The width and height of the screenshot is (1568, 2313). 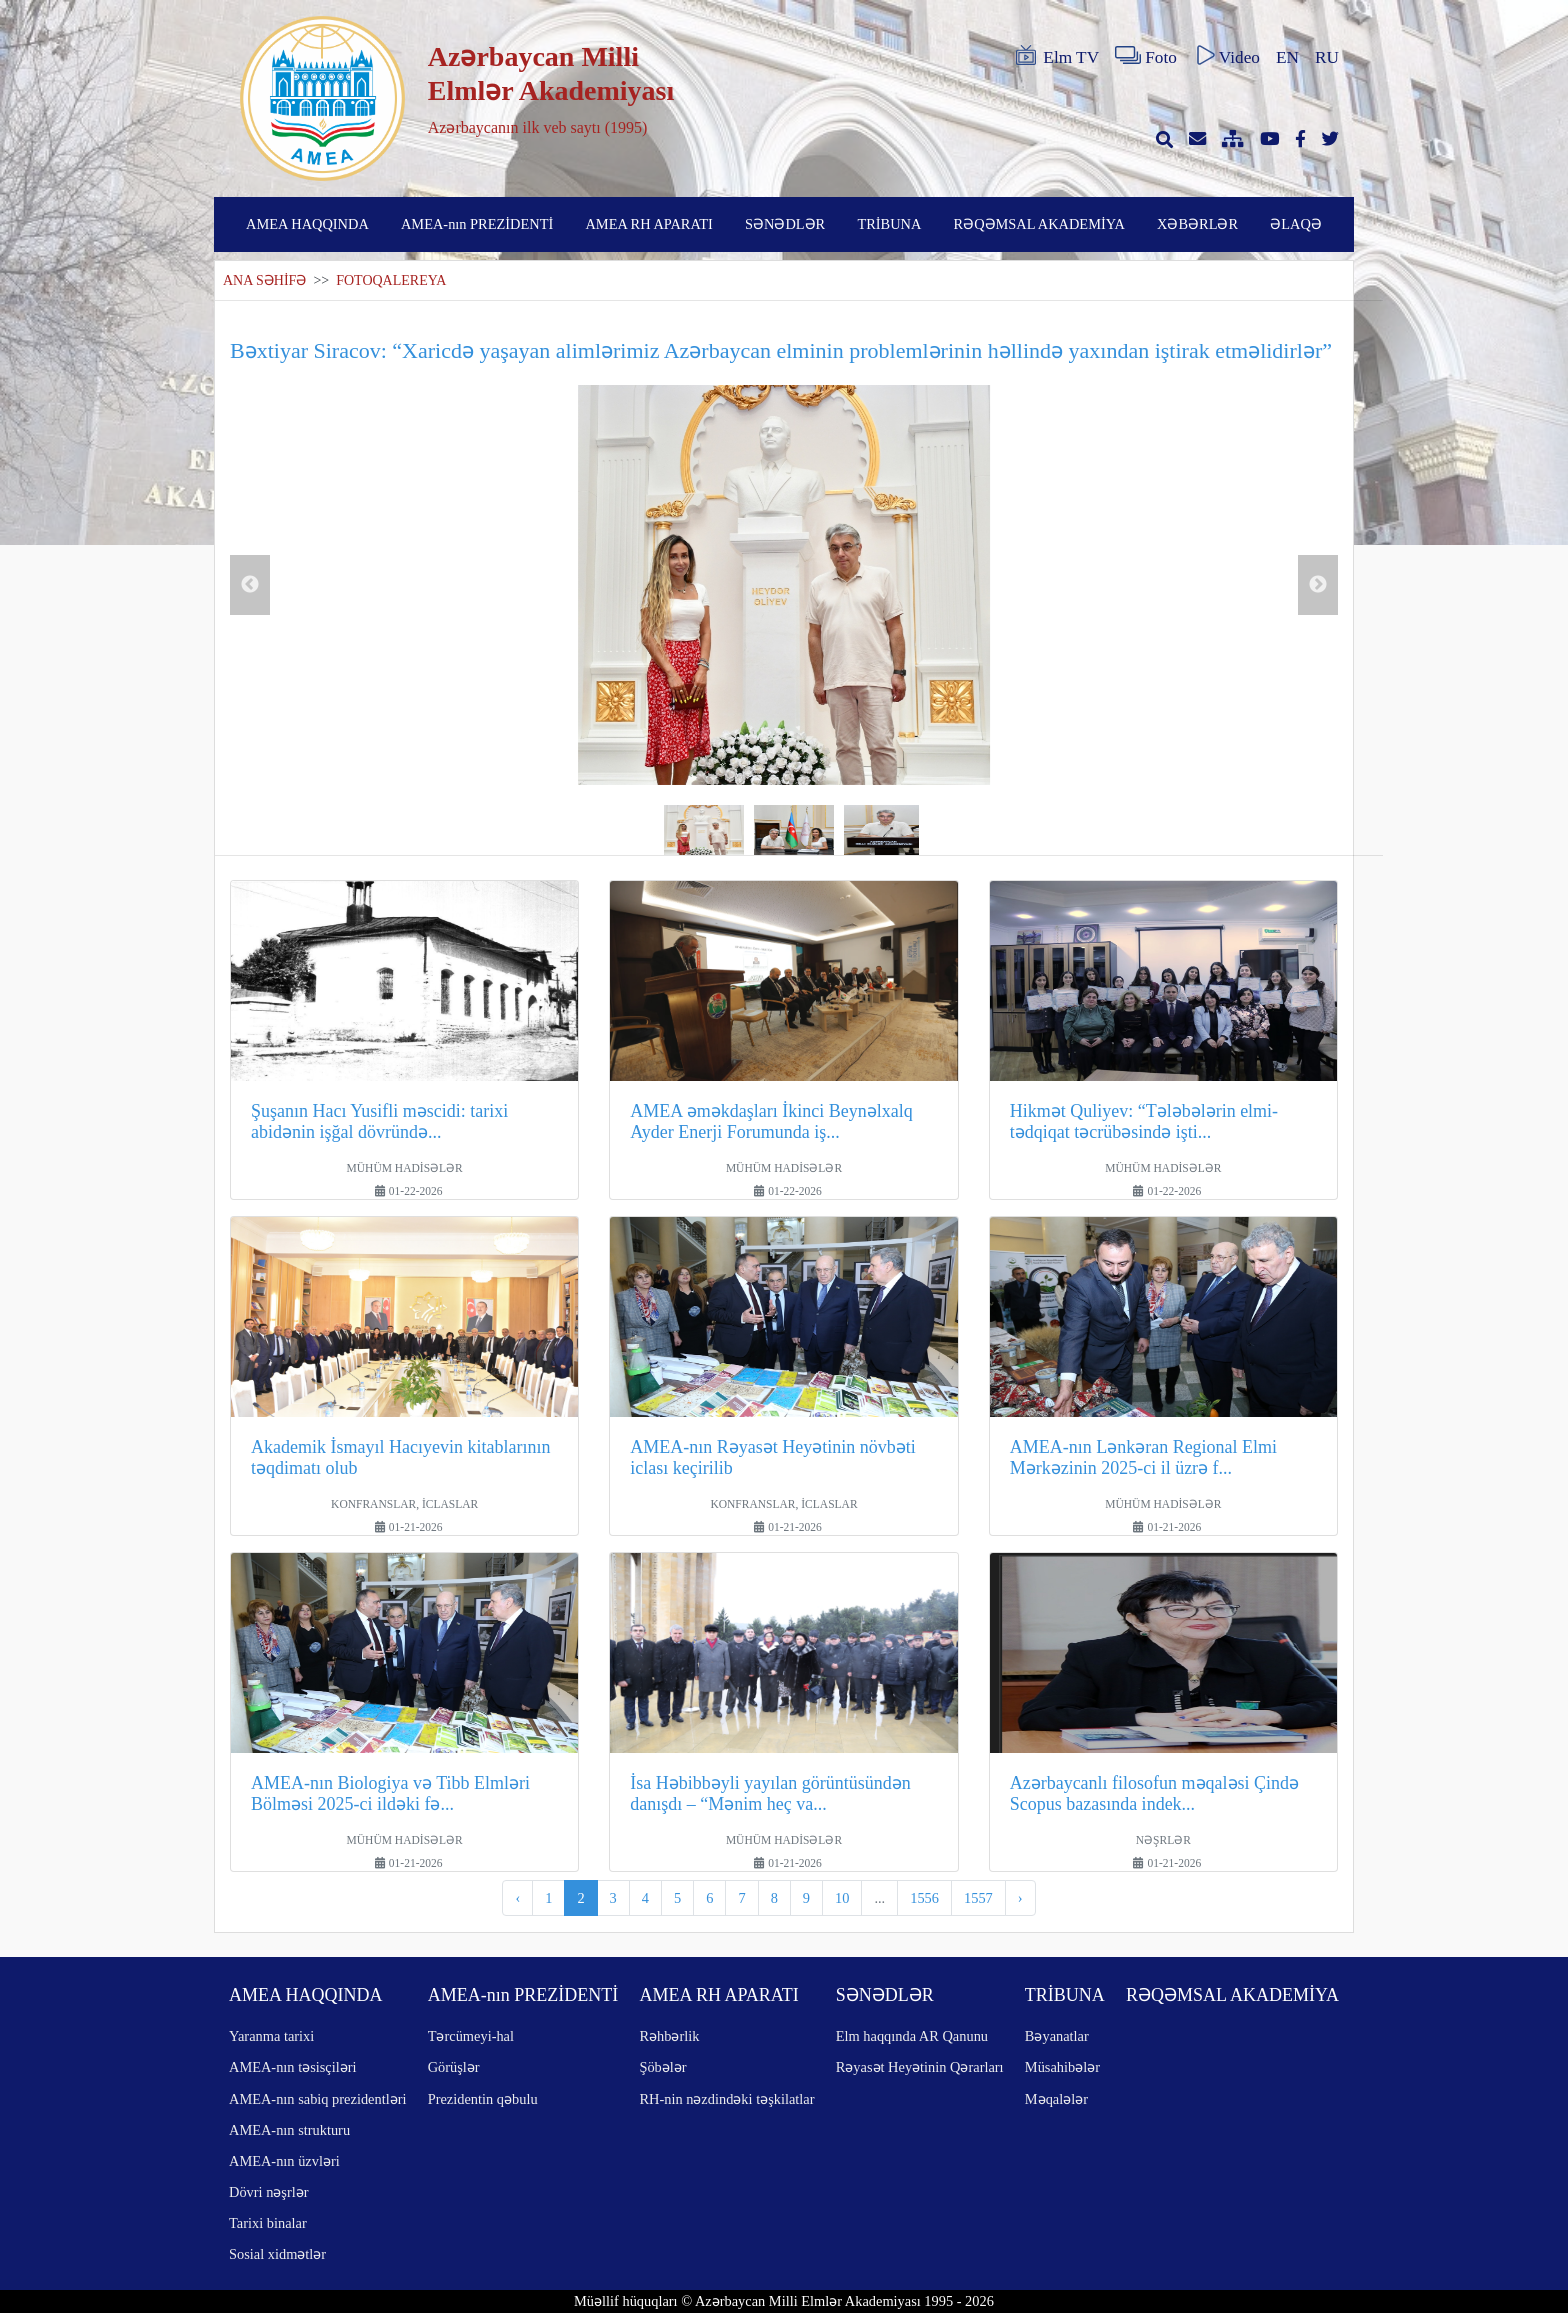 What do you see at coordinates (842, 1898) in the screenshot?
I see `10` at bounding box center [842, 1898].